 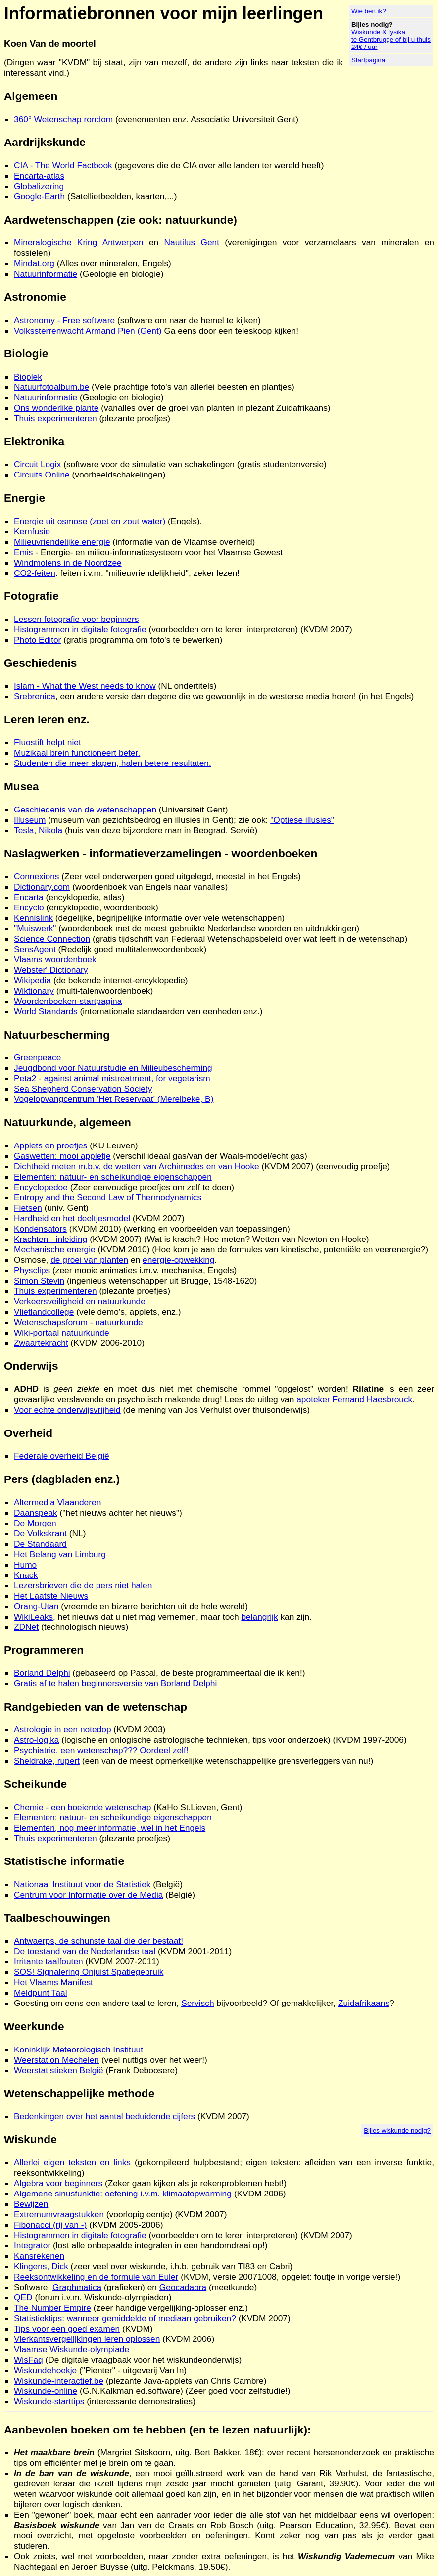 What do you see at coordinates (28, 2360) in the screenshot?
I see `WisFaq` at bounding box center [28, 2360].